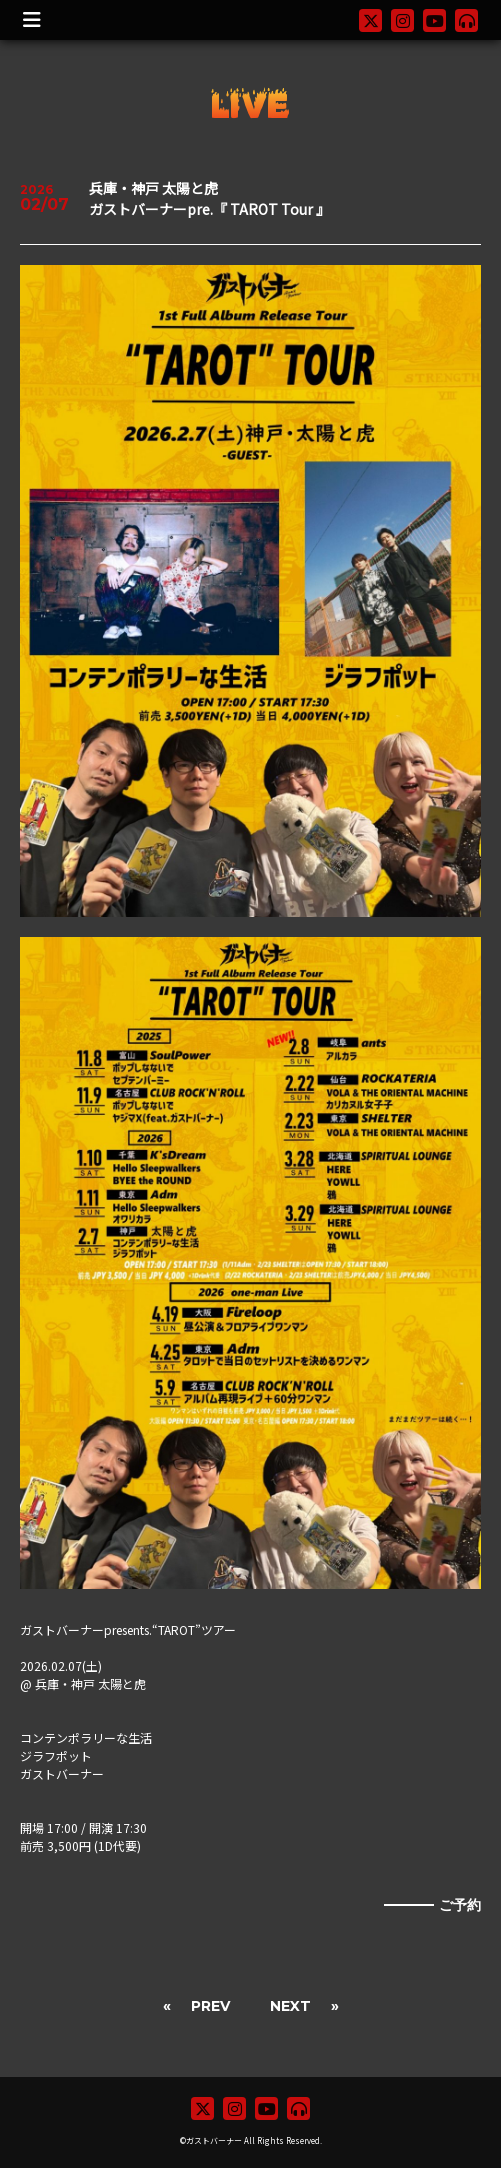 This screenshot has height=2168, width=501. Describe the element at coordinates (460, 1905) in the screenshot. I see `ご予約` at that location.